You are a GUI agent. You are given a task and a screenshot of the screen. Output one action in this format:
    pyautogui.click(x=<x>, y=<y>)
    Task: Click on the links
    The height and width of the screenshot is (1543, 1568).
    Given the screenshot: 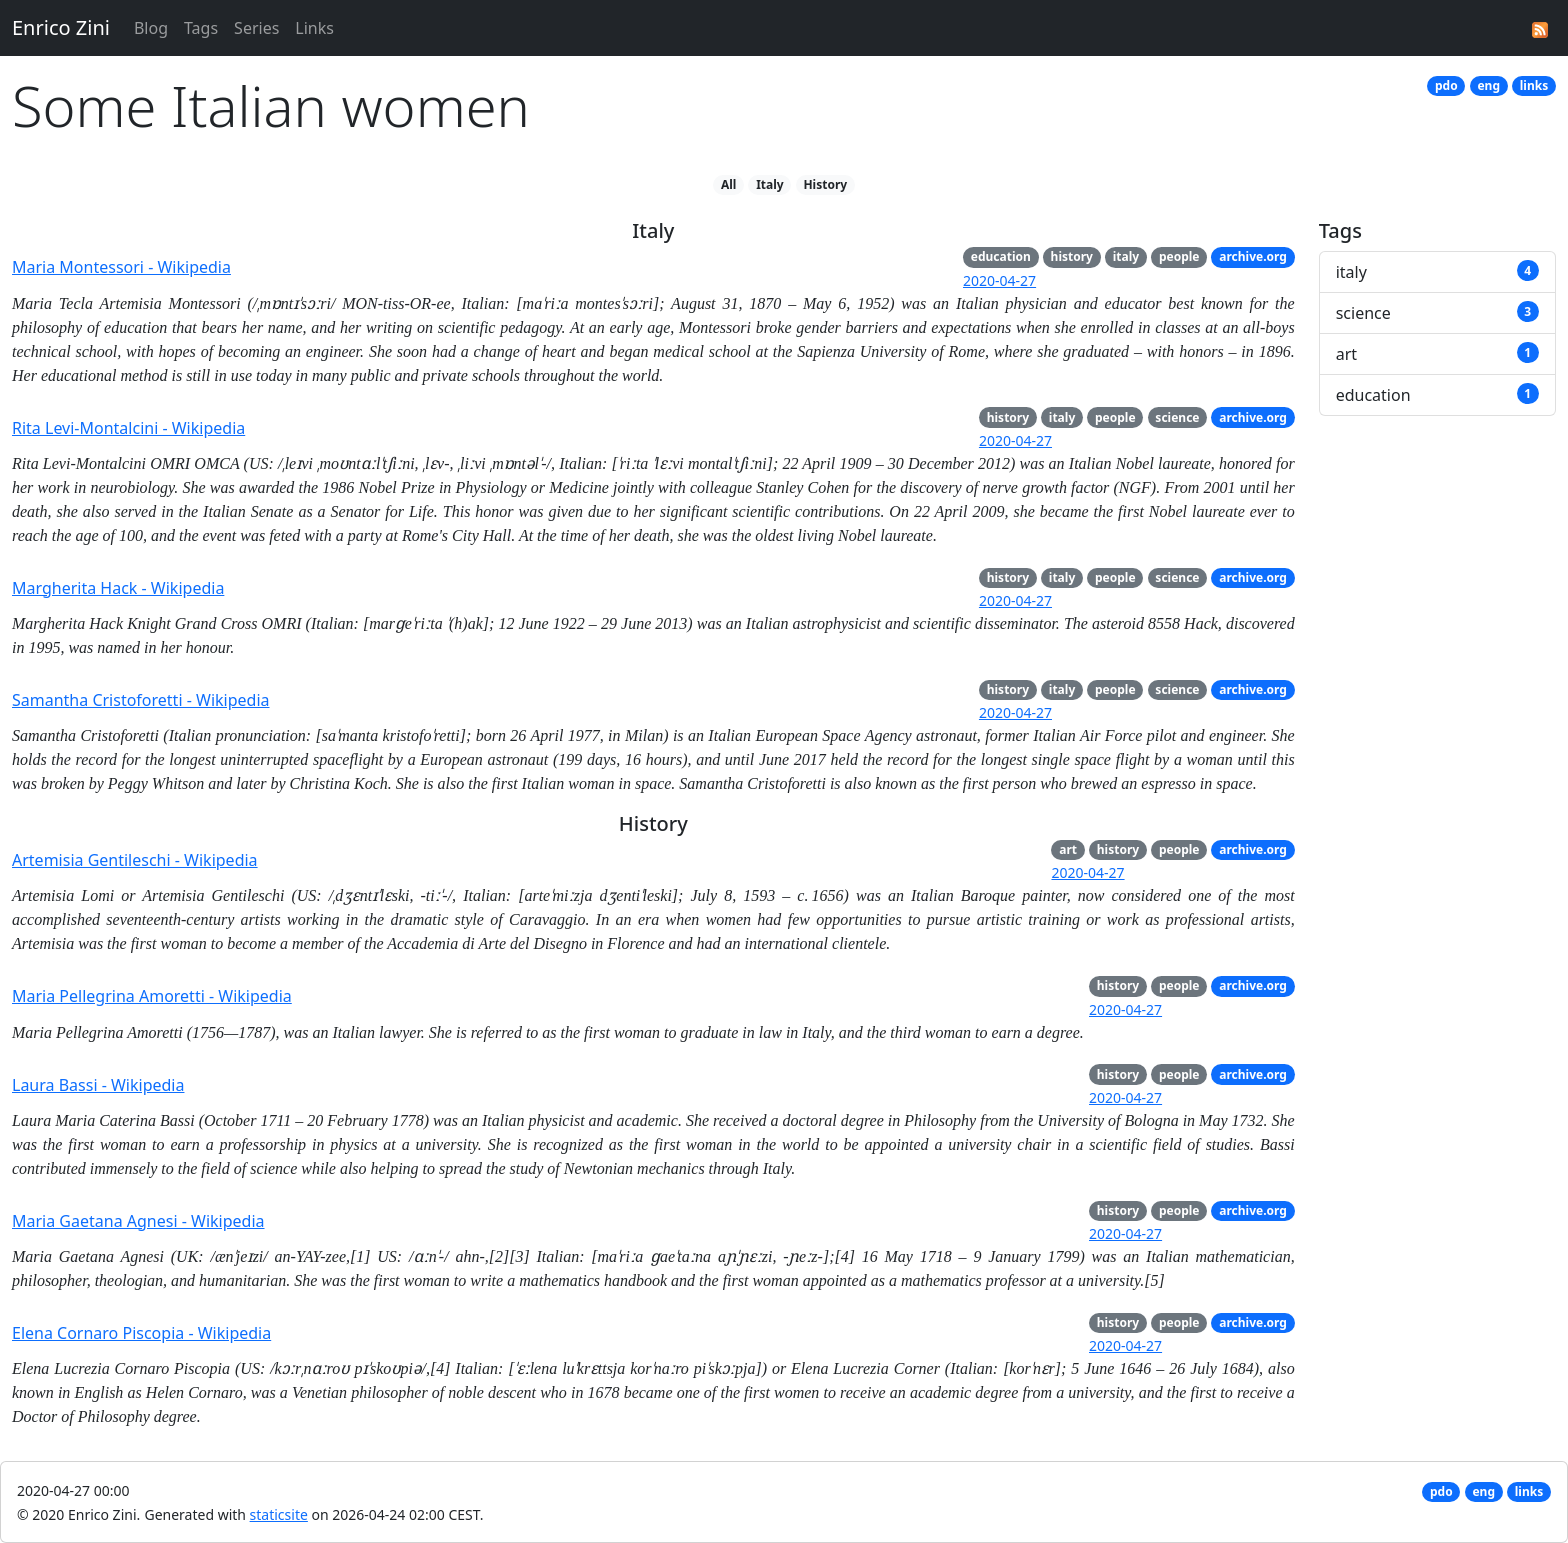 What is the action you would take?
    pyautogui.click(x=1534, y=85)
    